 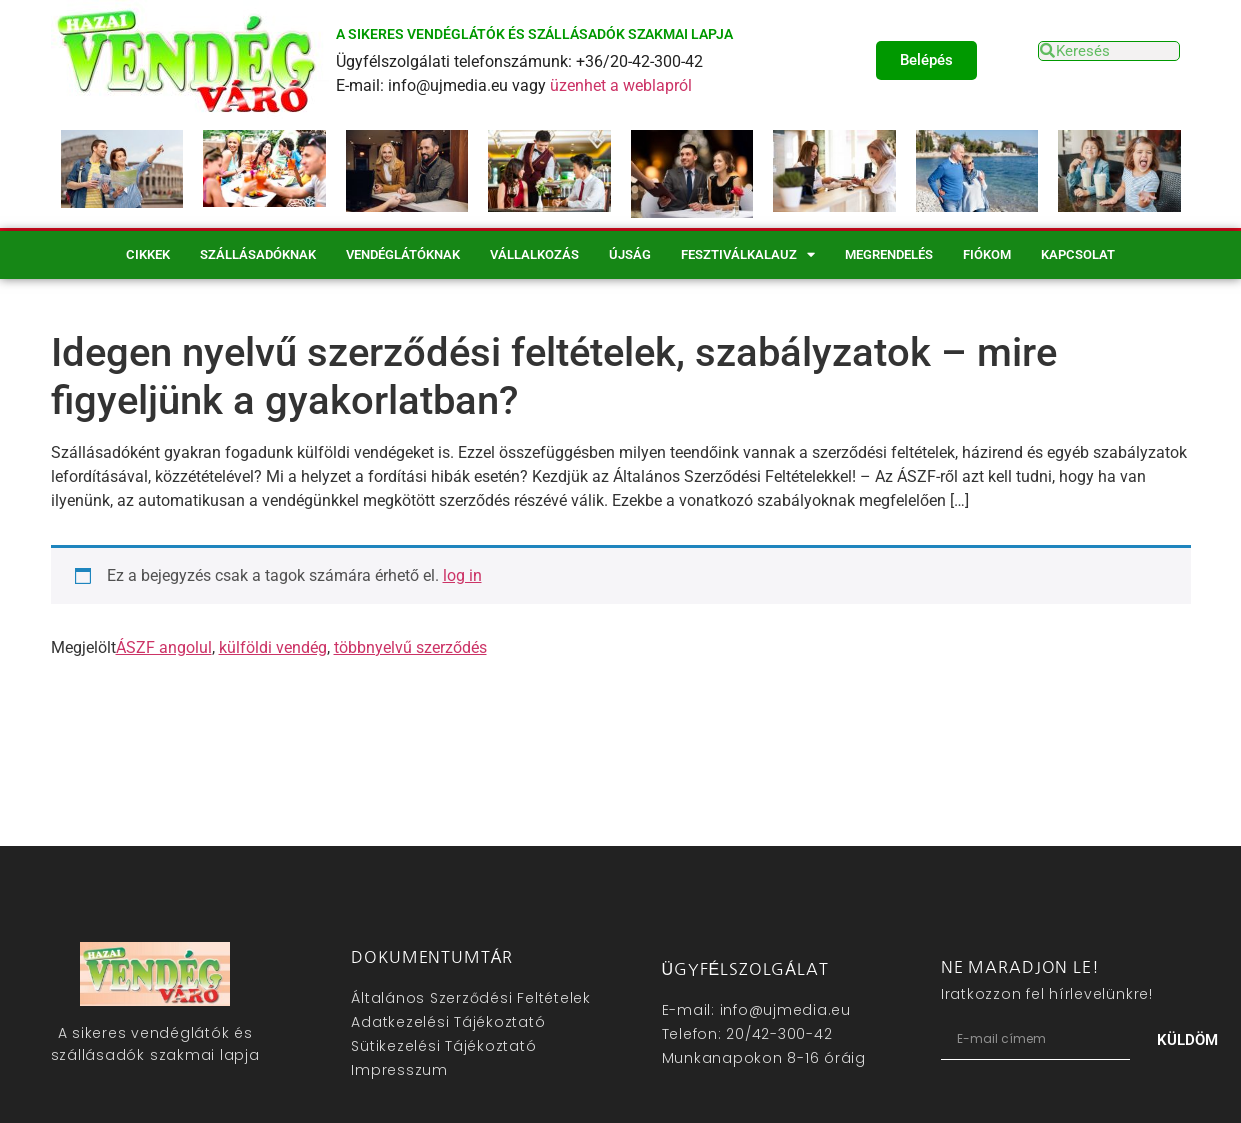 What do you see at coordinates (630, 254) in the screenshot?
I see `Újság` at bounding box center [630, 254].